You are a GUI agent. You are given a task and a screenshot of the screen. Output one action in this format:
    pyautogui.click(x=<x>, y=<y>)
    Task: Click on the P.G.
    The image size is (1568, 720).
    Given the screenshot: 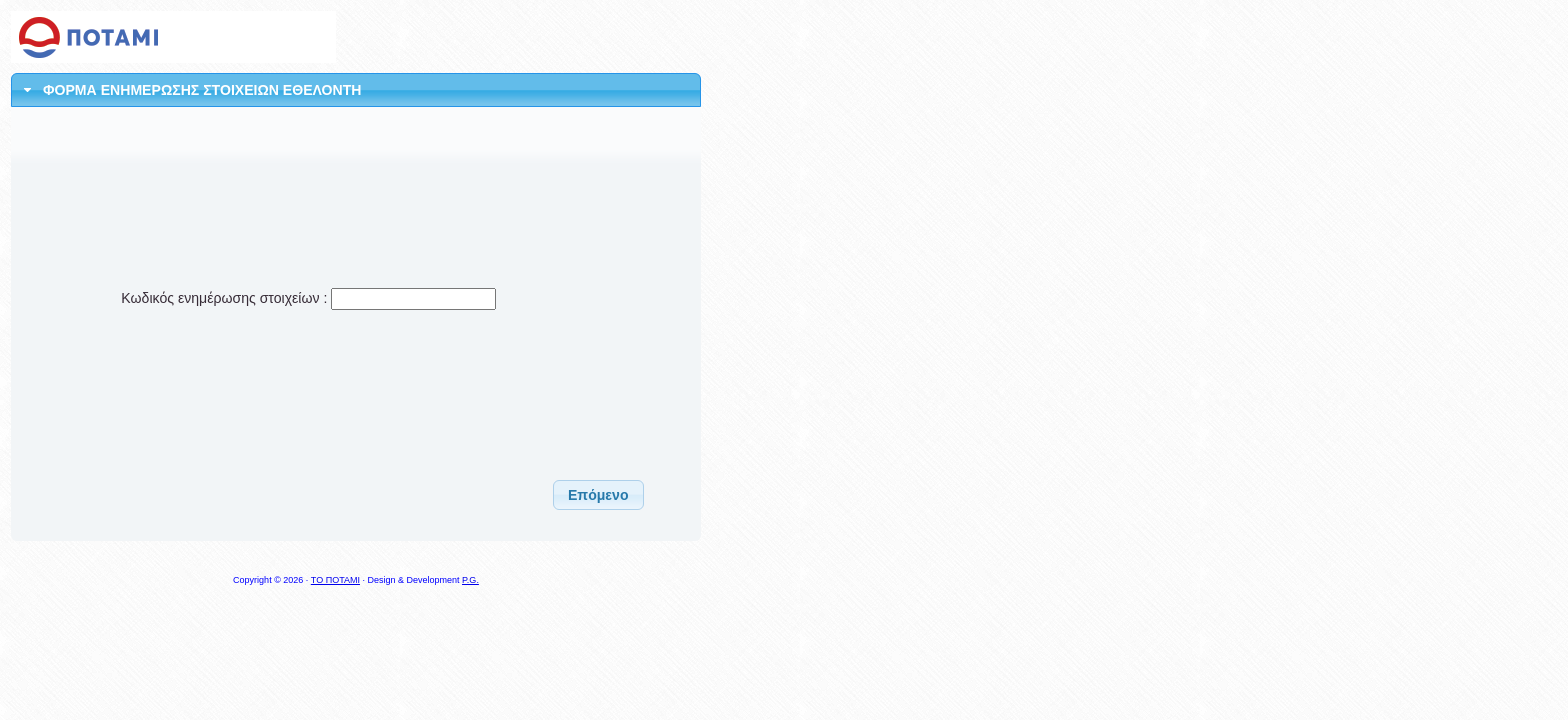 What is the action you would take?
    pyautogui.click(x=470, y=580)
    